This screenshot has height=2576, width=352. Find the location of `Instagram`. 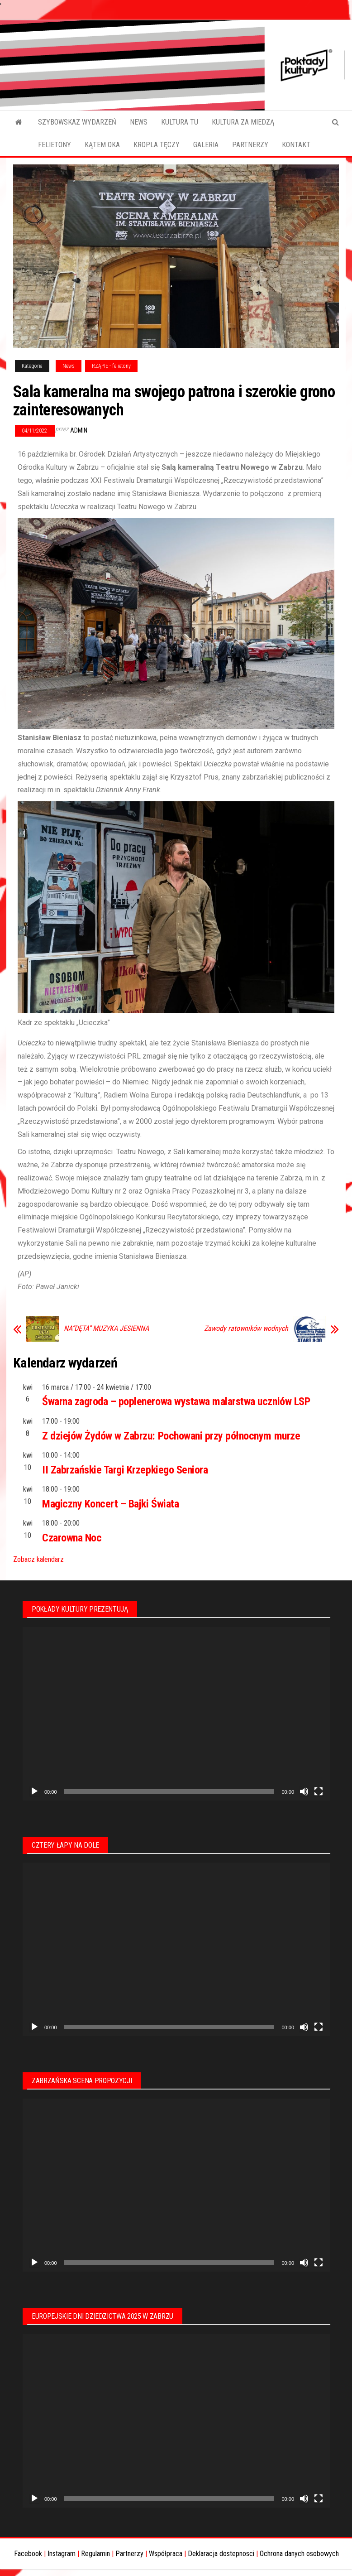

Instagram is located at coordinates (62, 2553).